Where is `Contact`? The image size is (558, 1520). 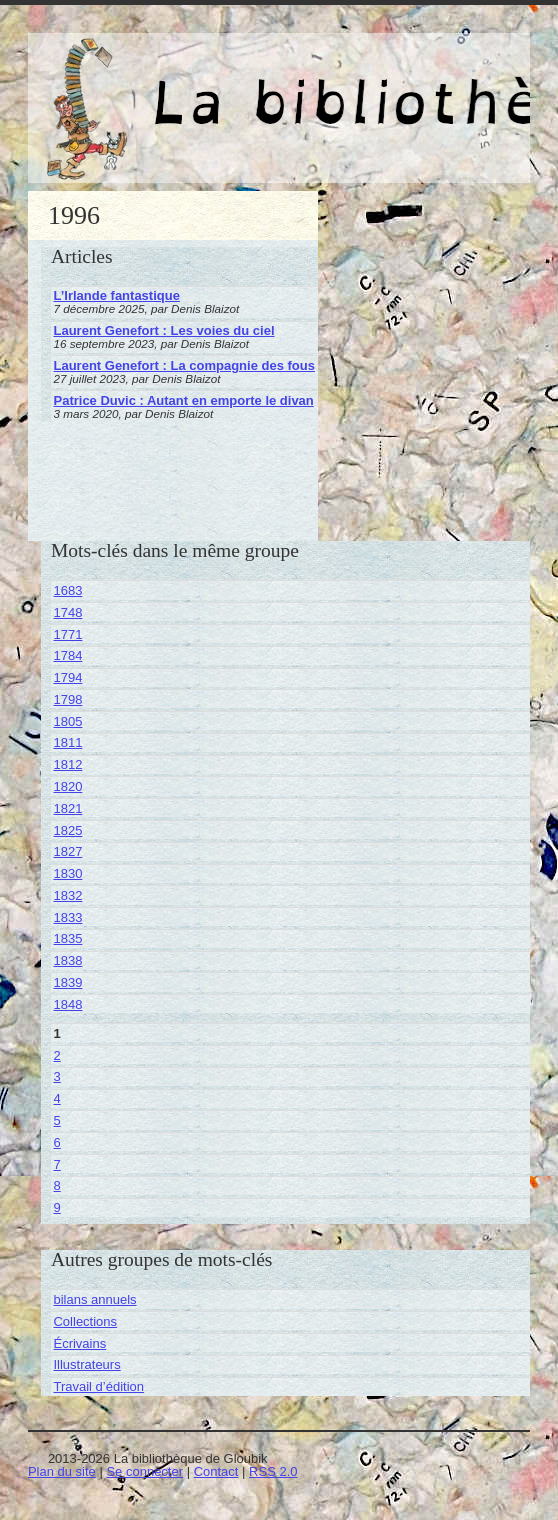
Contact is located at coordinates (216, 1471).